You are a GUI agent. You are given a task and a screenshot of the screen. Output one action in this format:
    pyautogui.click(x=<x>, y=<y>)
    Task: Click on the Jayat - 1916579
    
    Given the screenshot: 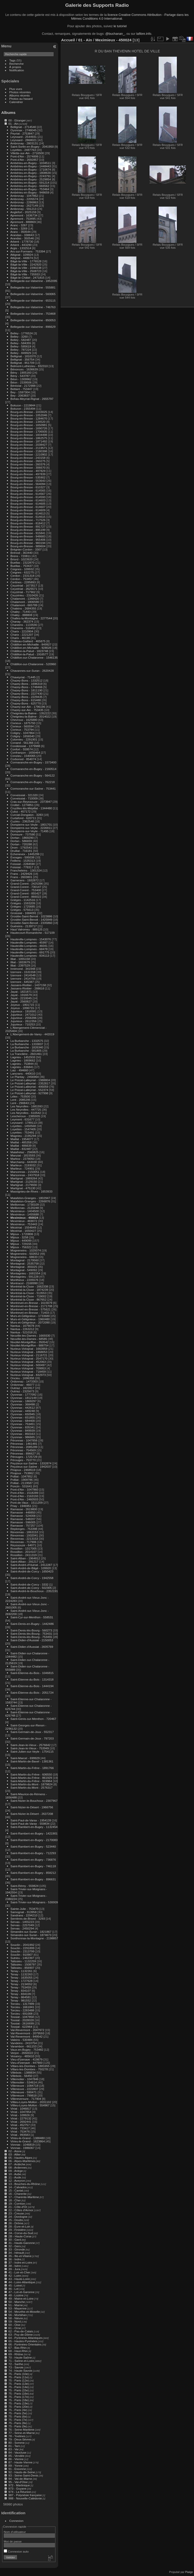 What is the action you would take?
    pyautogui.click(x=21, y=994)
    